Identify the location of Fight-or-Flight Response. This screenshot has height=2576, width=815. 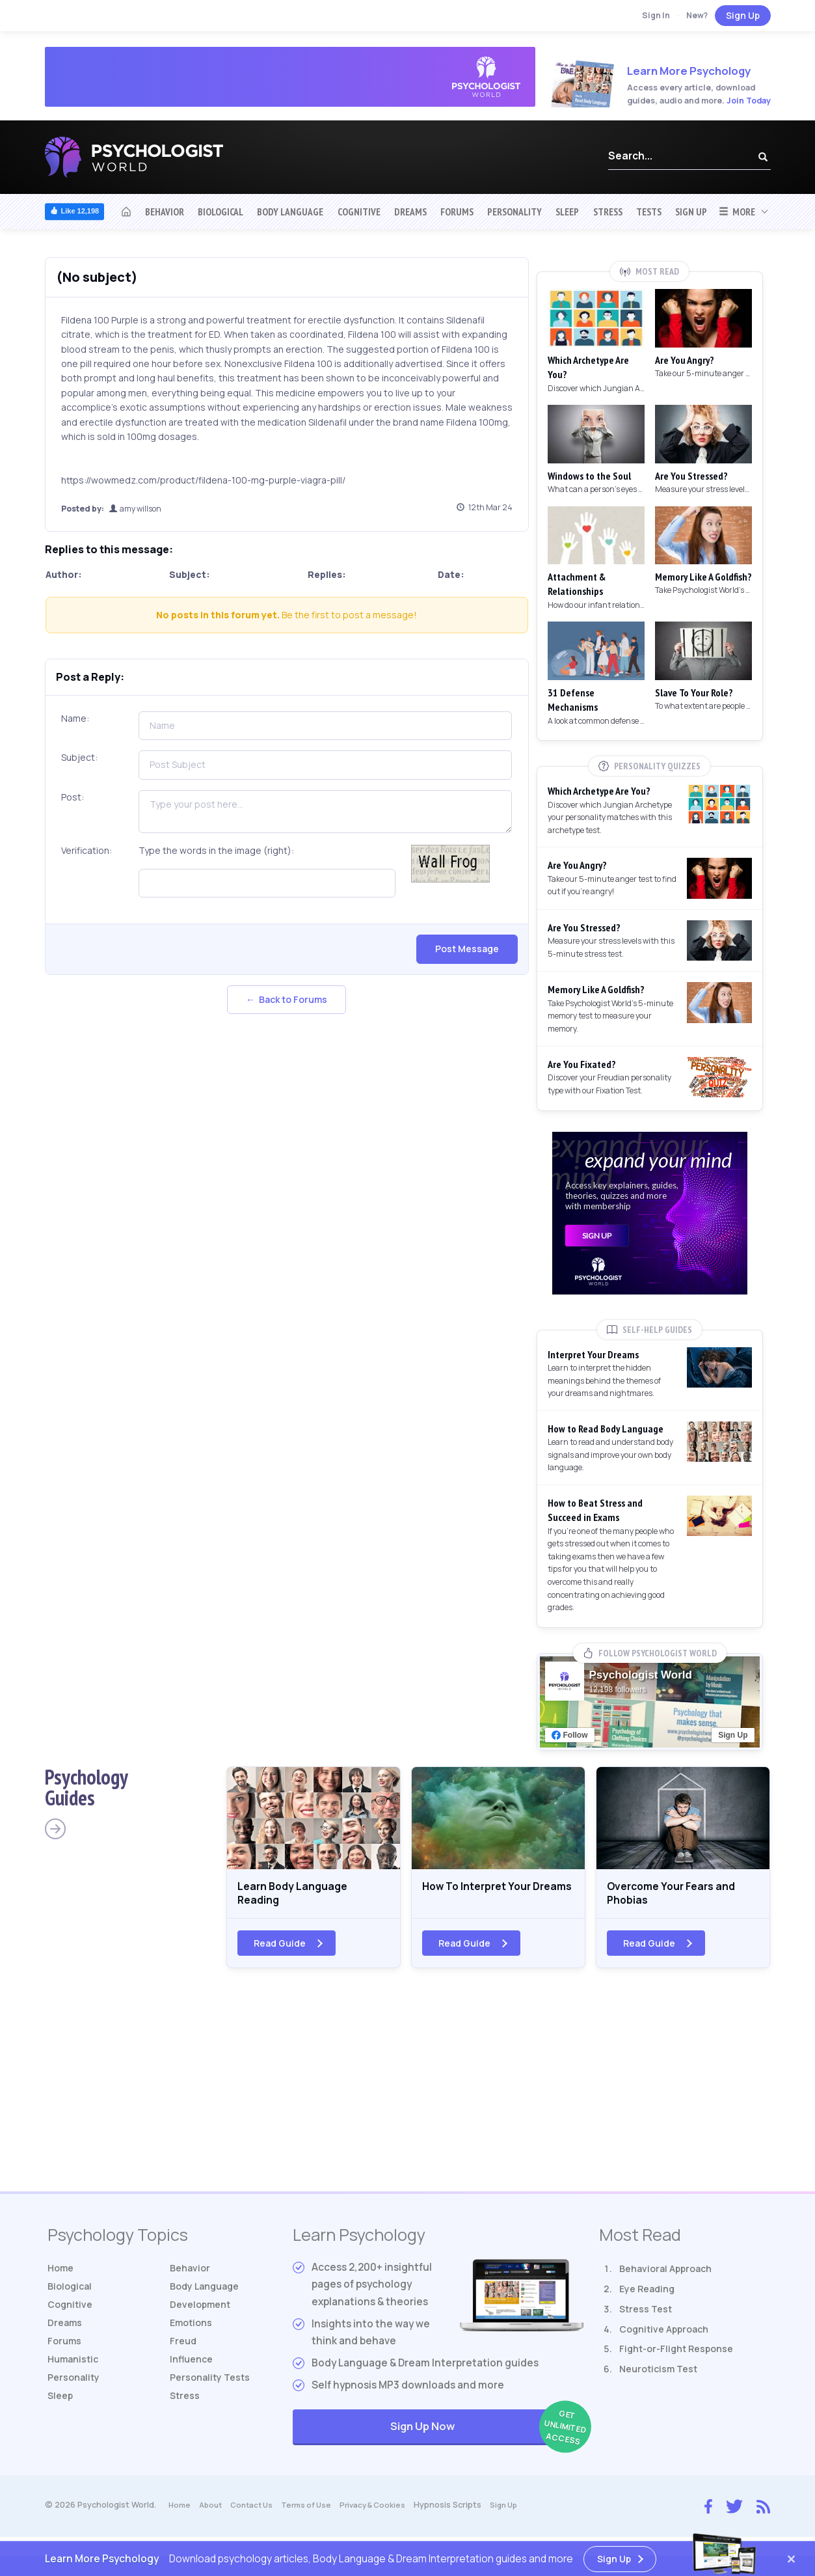
(676, 2357).